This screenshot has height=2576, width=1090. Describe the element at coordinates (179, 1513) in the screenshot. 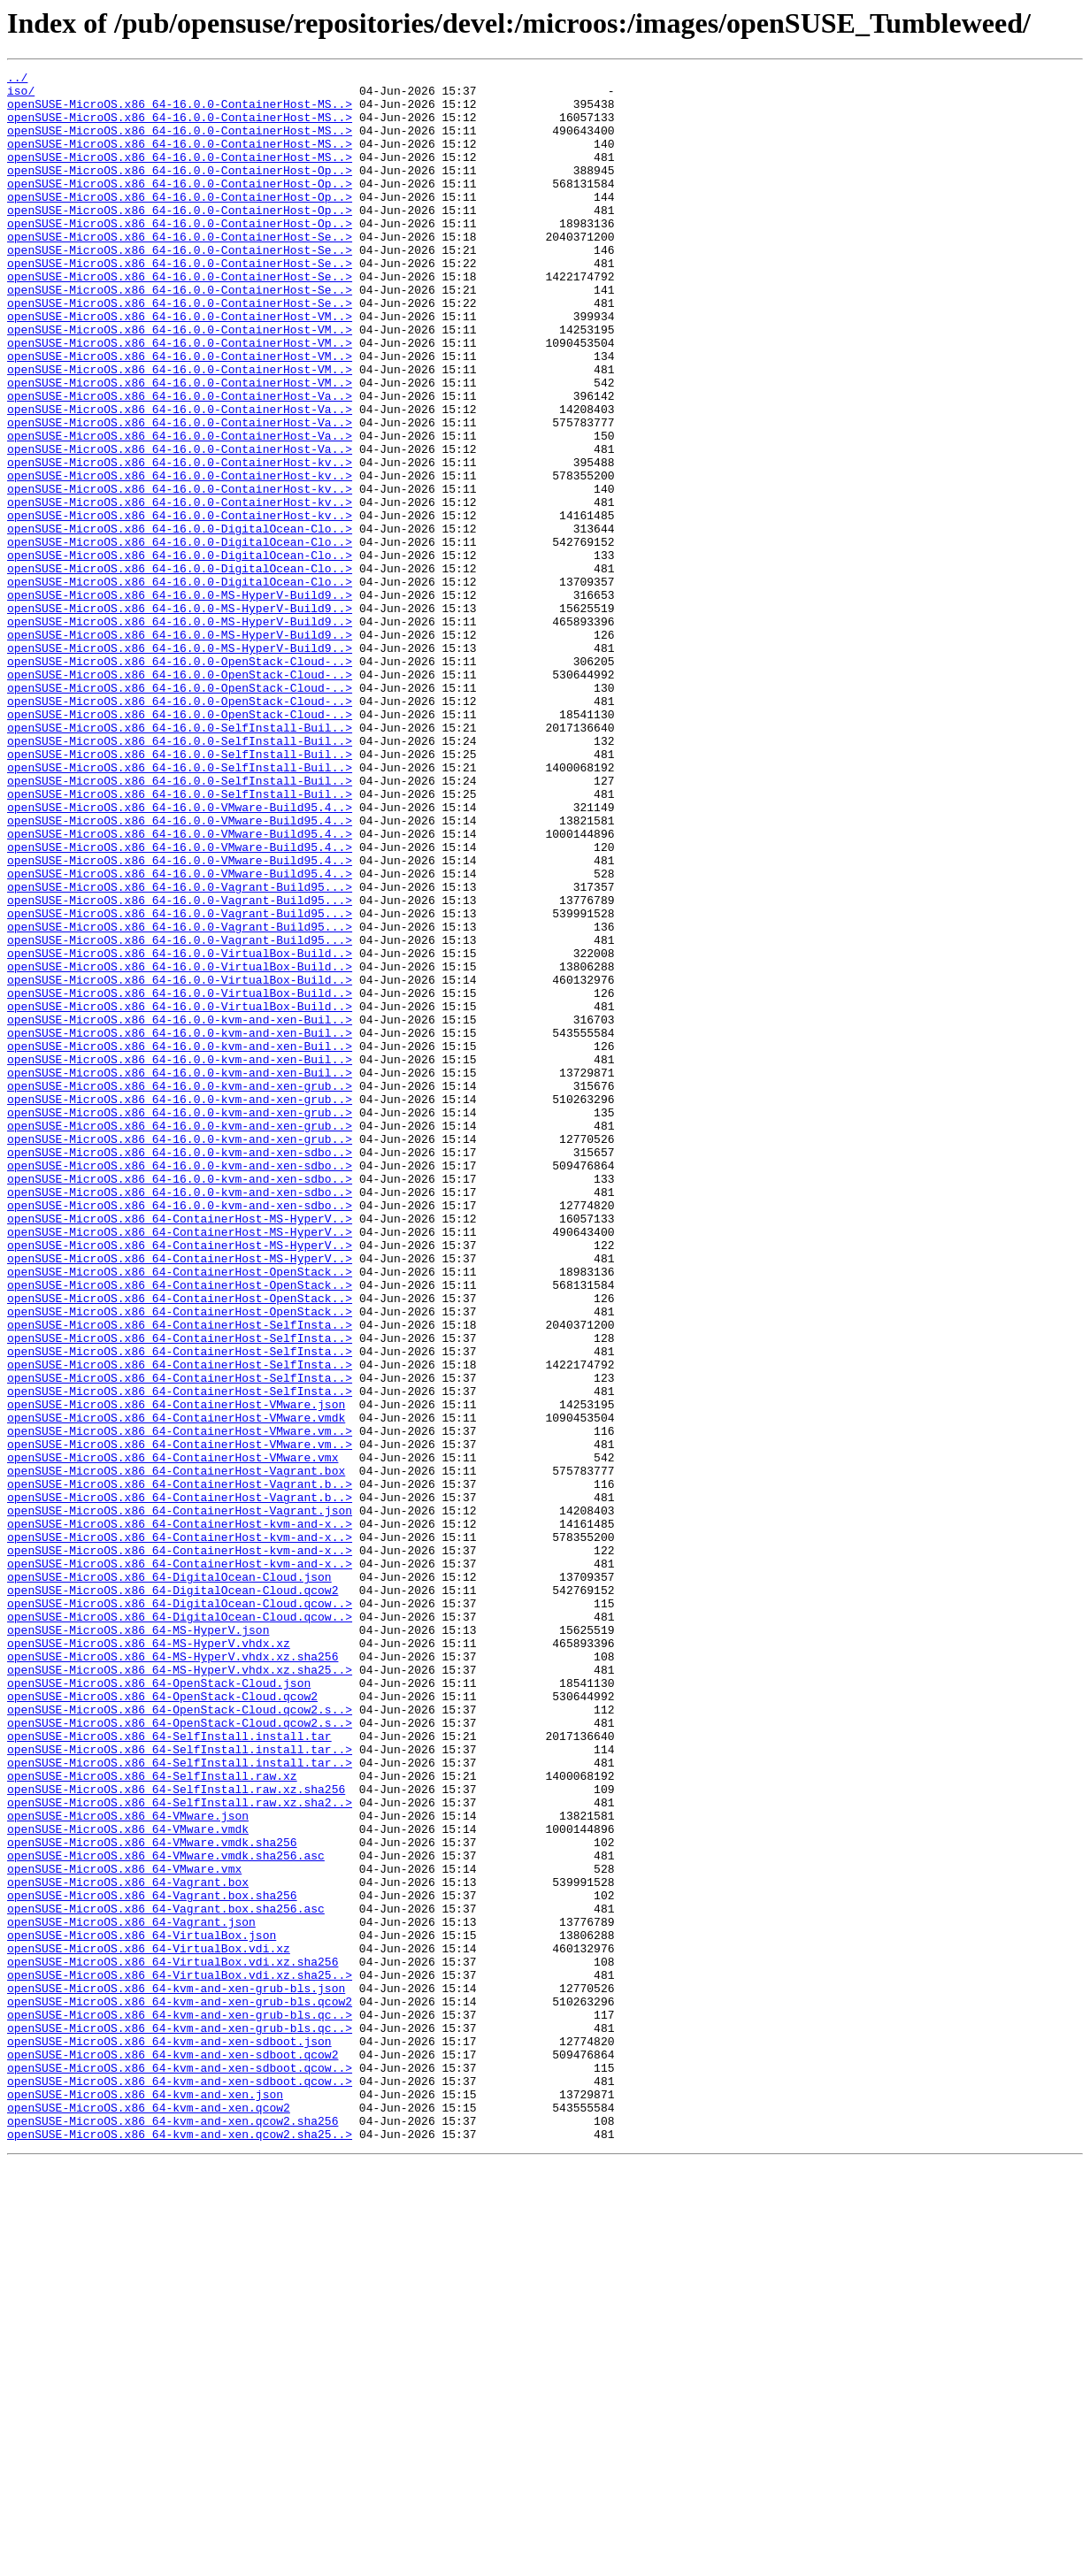

I see `openSUSE-MicroOS.x86_64-ContainerHost-OpenStack..>` at that location.